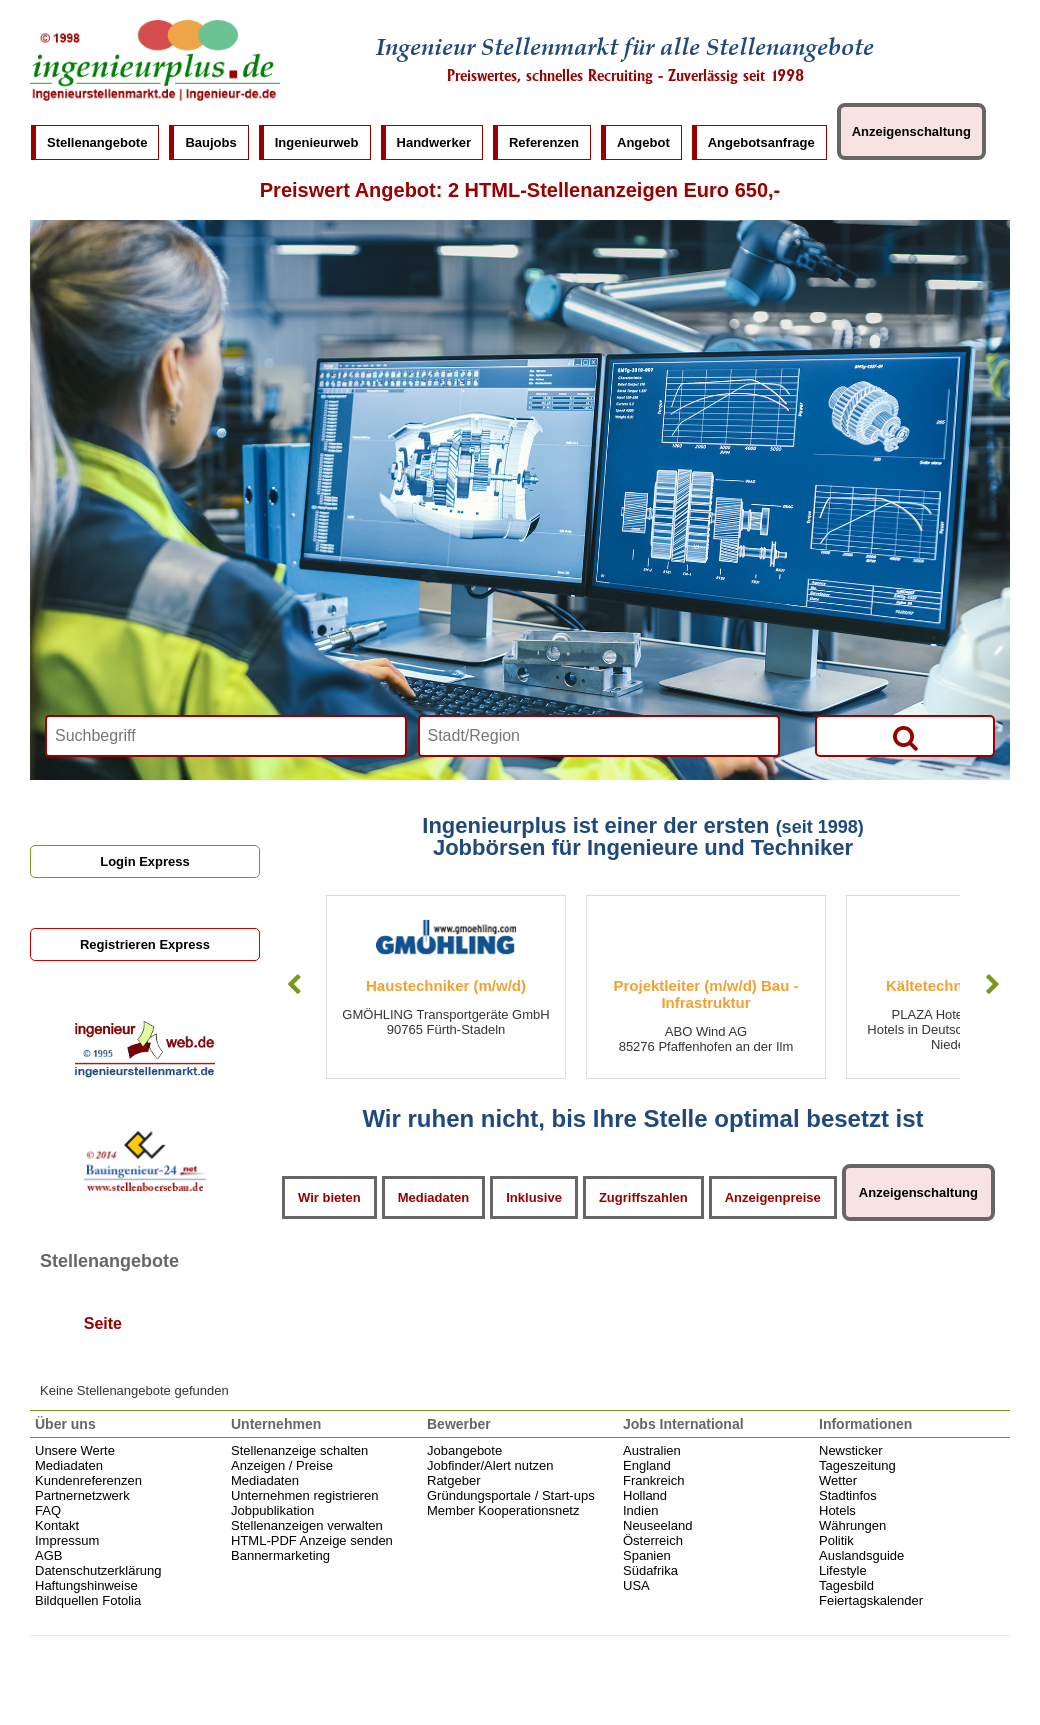 The image size is (1040, 1725). What do you see at coordinates (434, 1197) in the screenshot?
I see `Mediadaten` at bounding box center [434, 1197].